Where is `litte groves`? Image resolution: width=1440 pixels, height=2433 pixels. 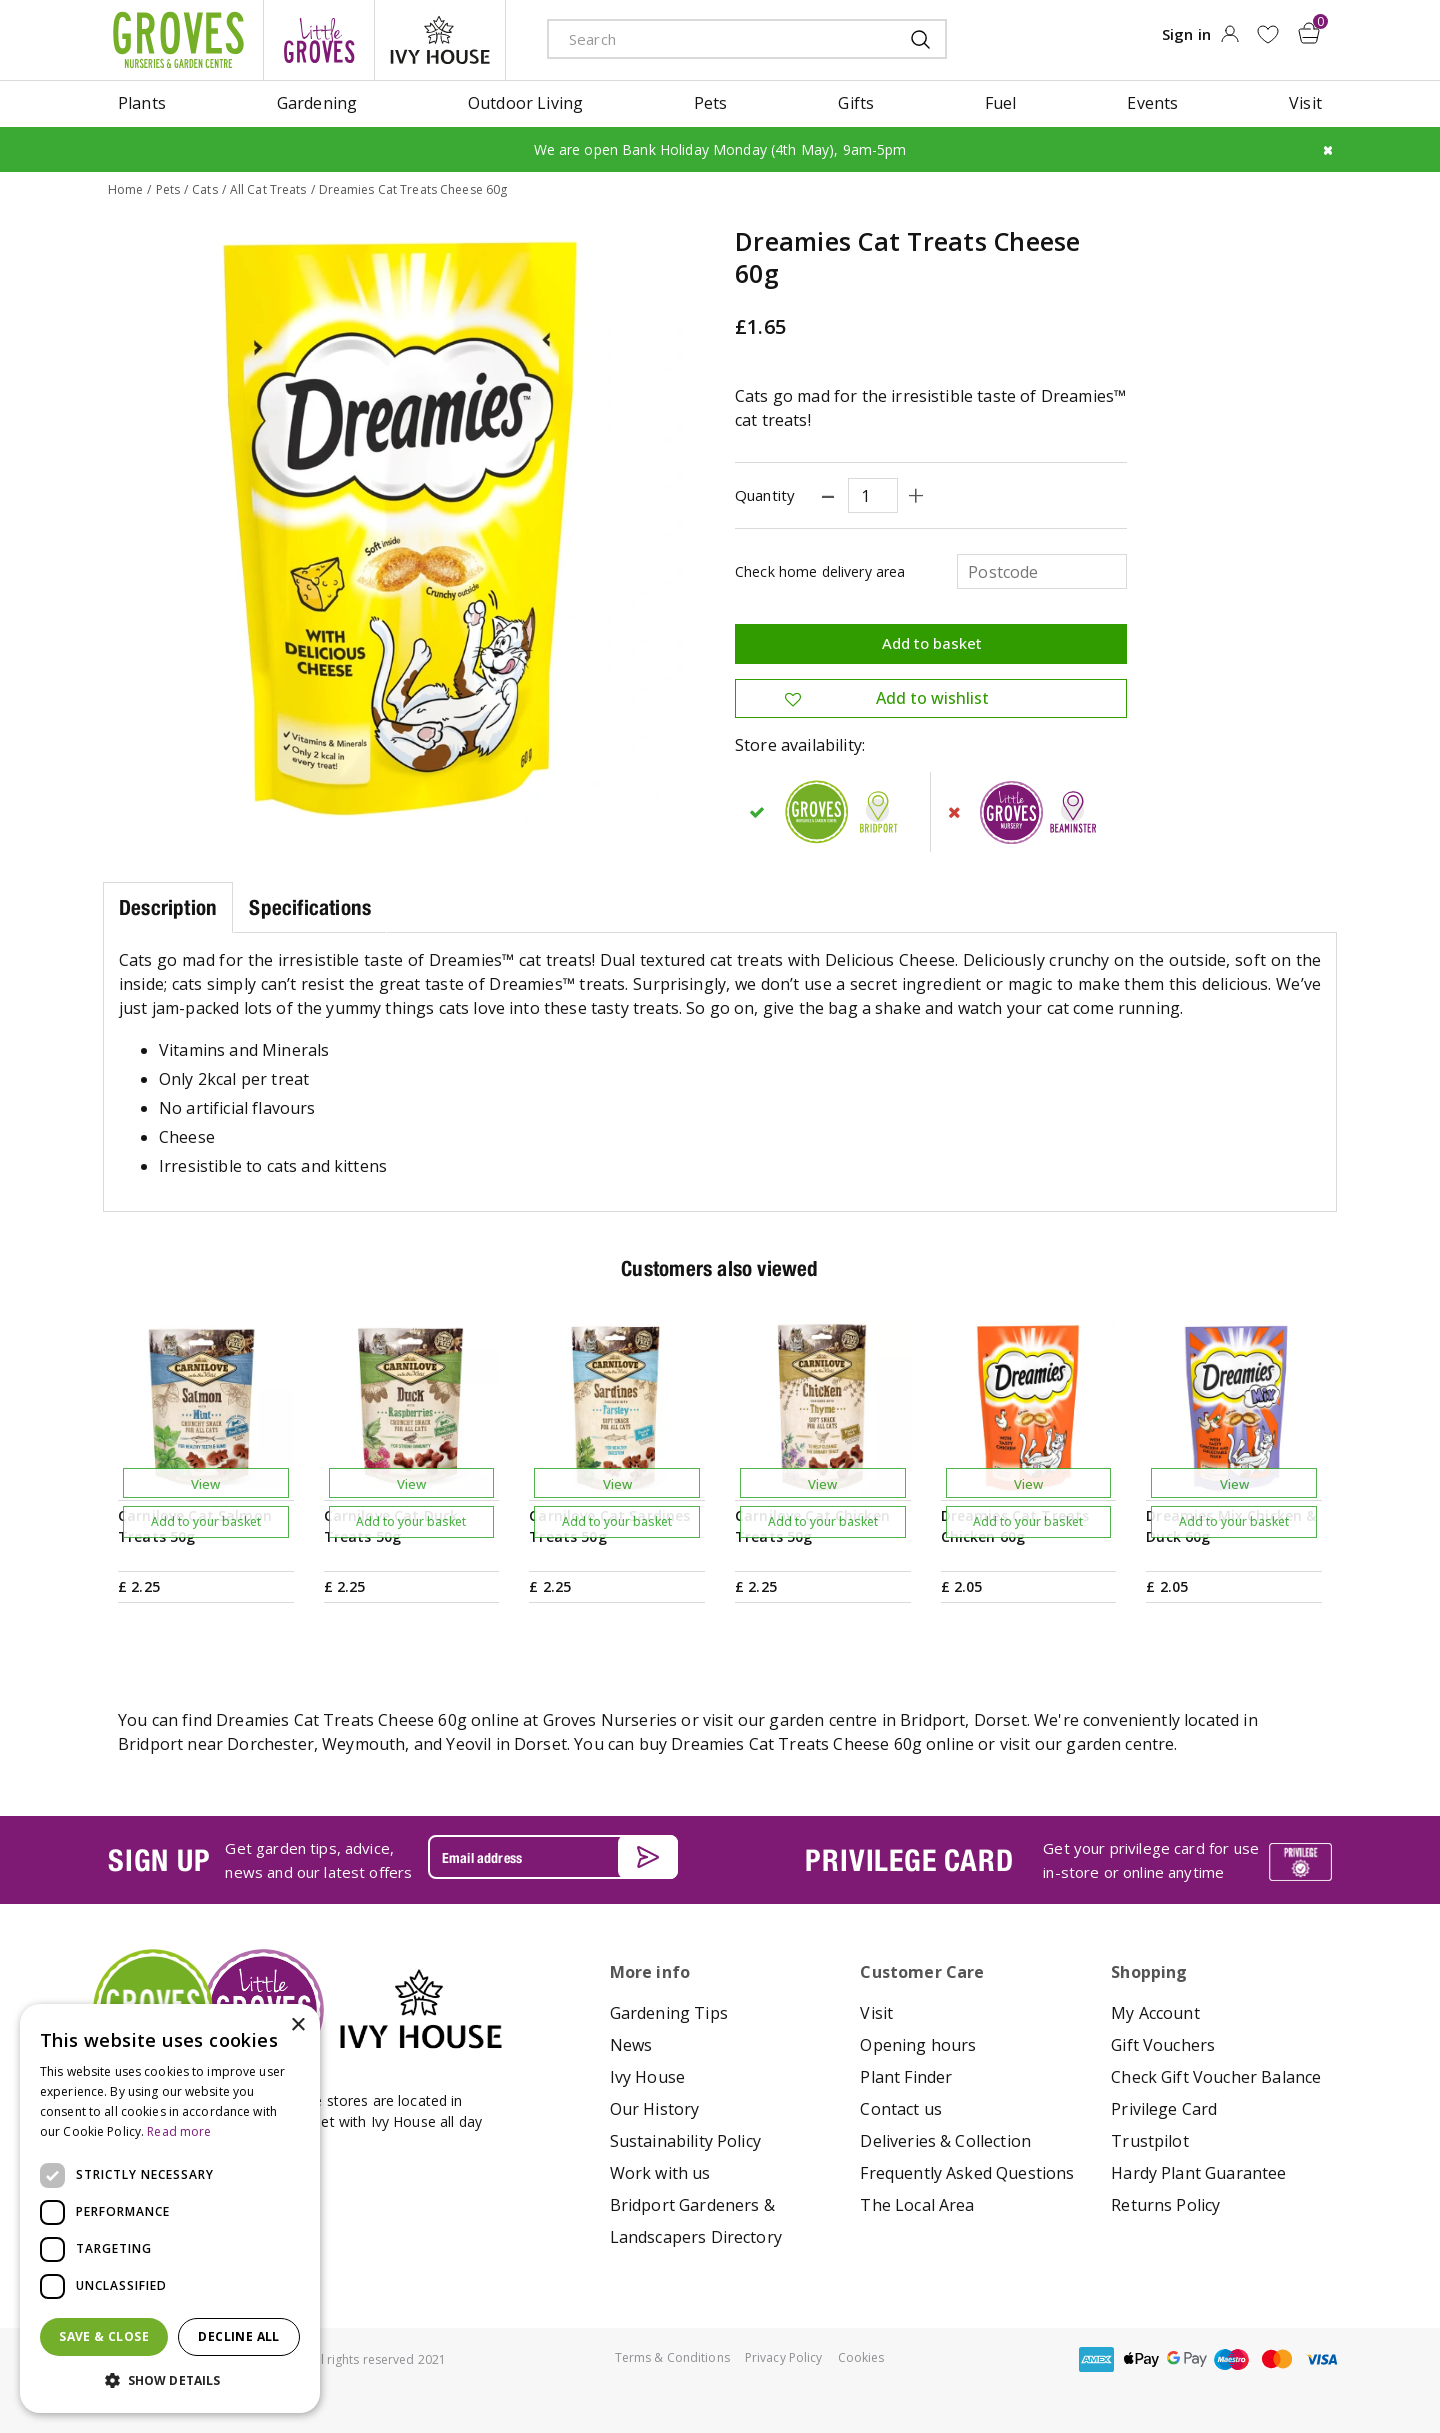 litte groves is located at coordinates (319, 40).